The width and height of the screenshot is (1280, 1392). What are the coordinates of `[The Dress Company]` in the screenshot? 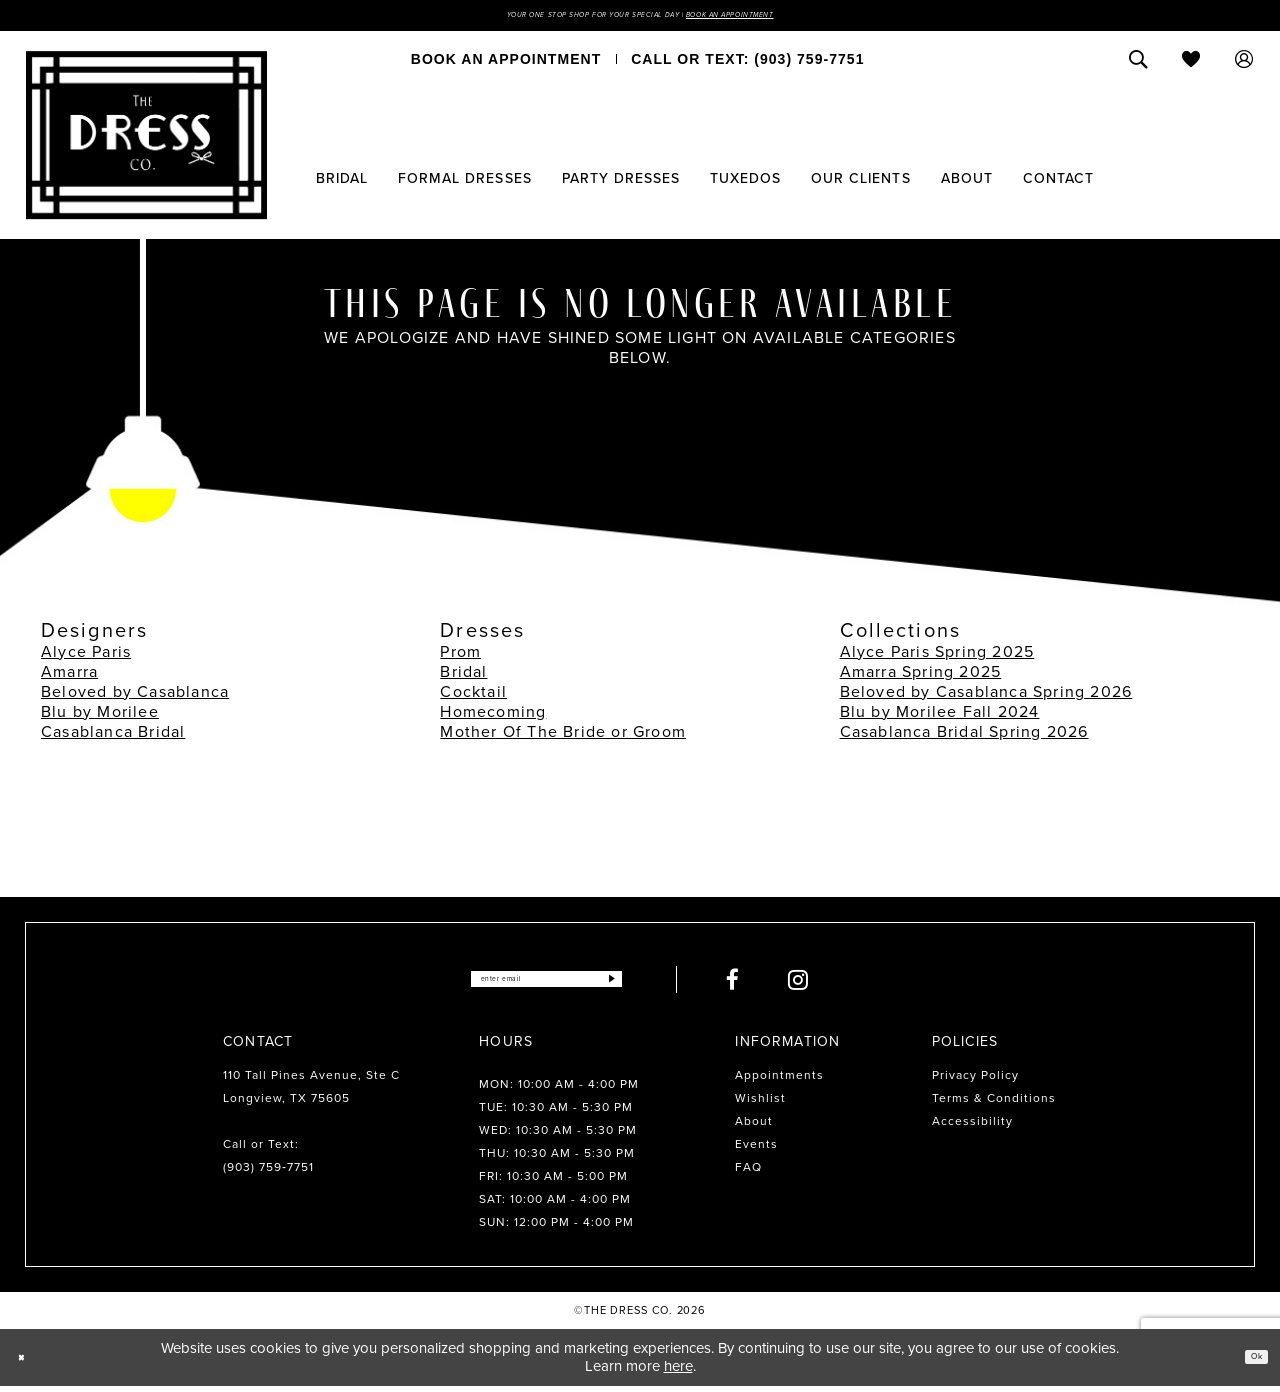 It's located at (146, 141).